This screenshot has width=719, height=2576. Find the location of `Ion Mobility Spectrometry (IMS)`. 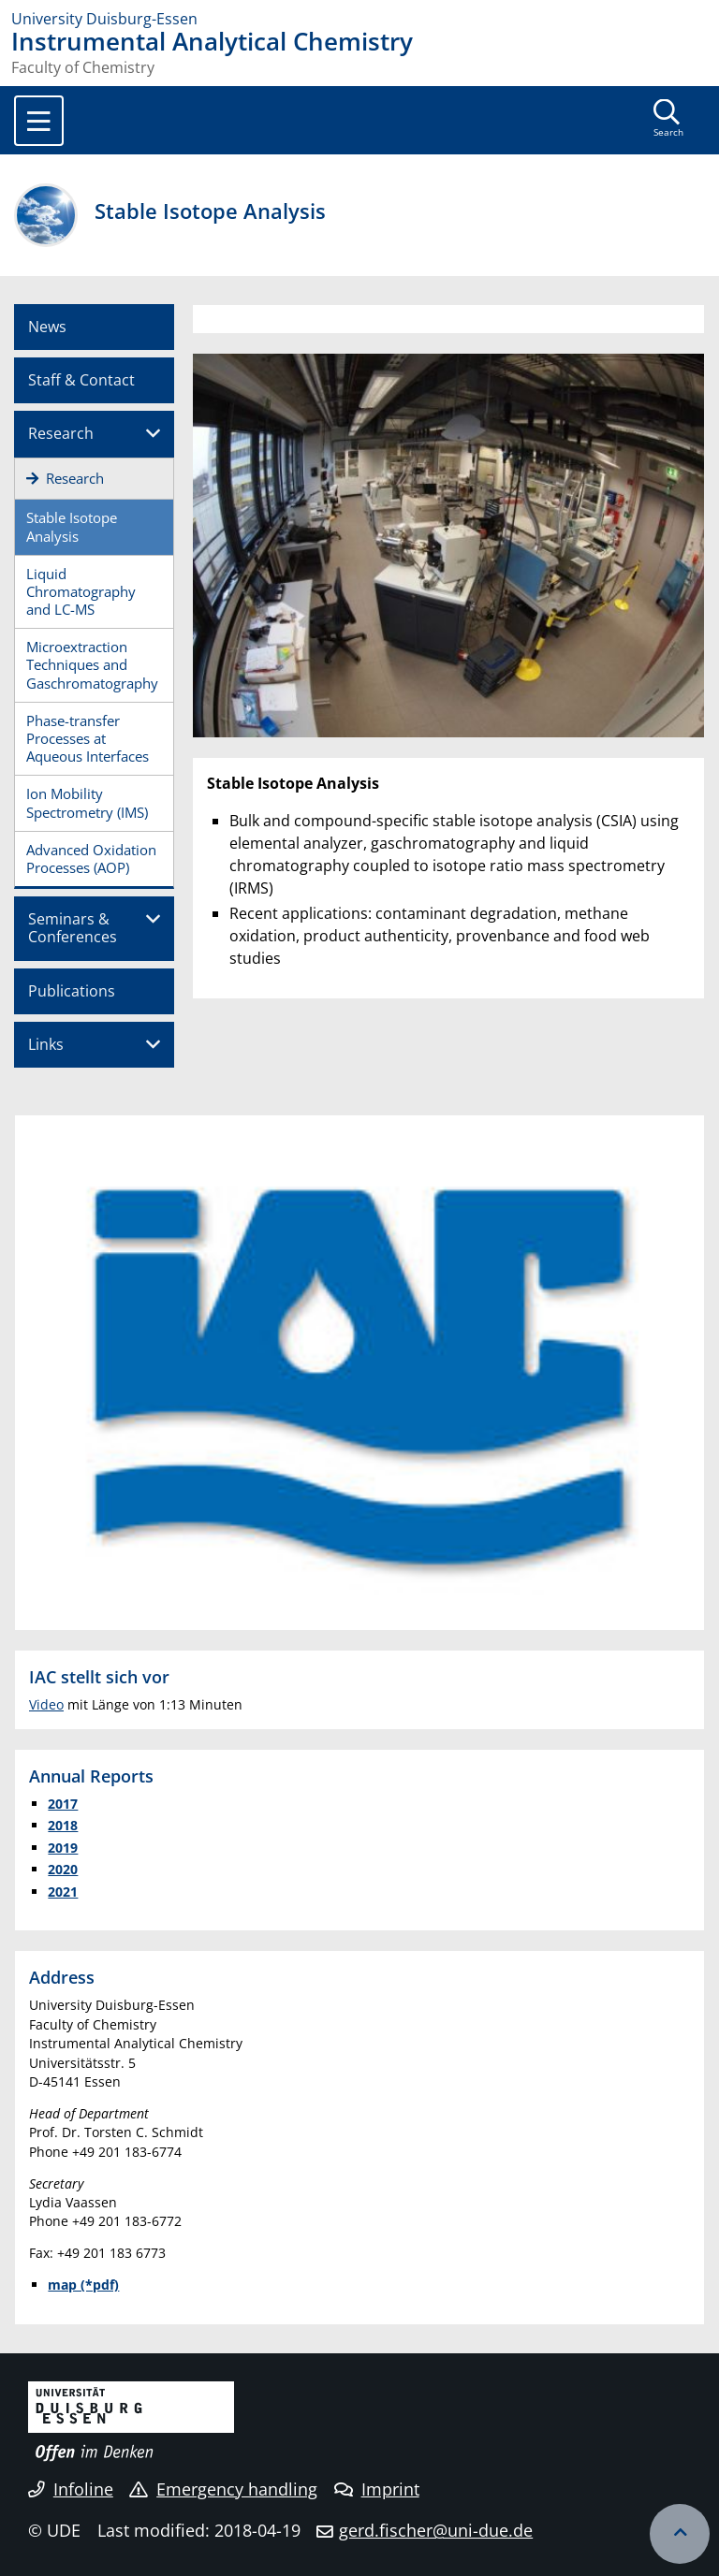

Ion Mobility Spectrometry (IMS) is located at coordinates (87, 802).